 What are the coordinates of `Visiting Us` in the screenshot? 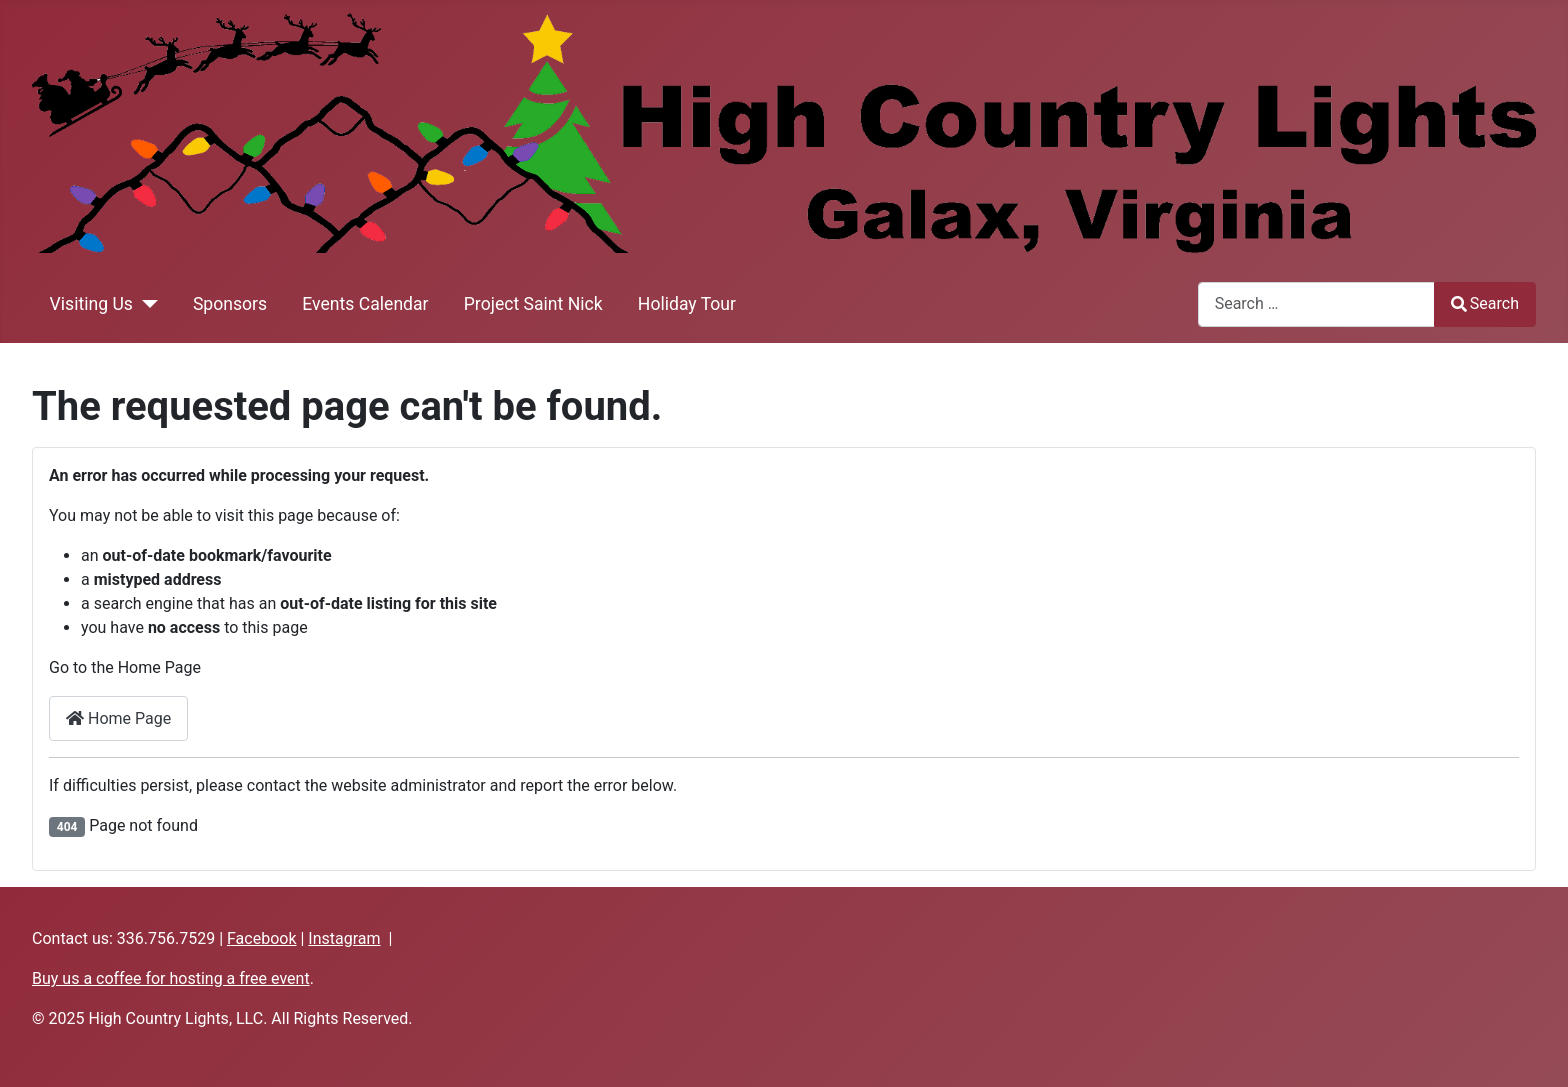 It's located at (91, 304).